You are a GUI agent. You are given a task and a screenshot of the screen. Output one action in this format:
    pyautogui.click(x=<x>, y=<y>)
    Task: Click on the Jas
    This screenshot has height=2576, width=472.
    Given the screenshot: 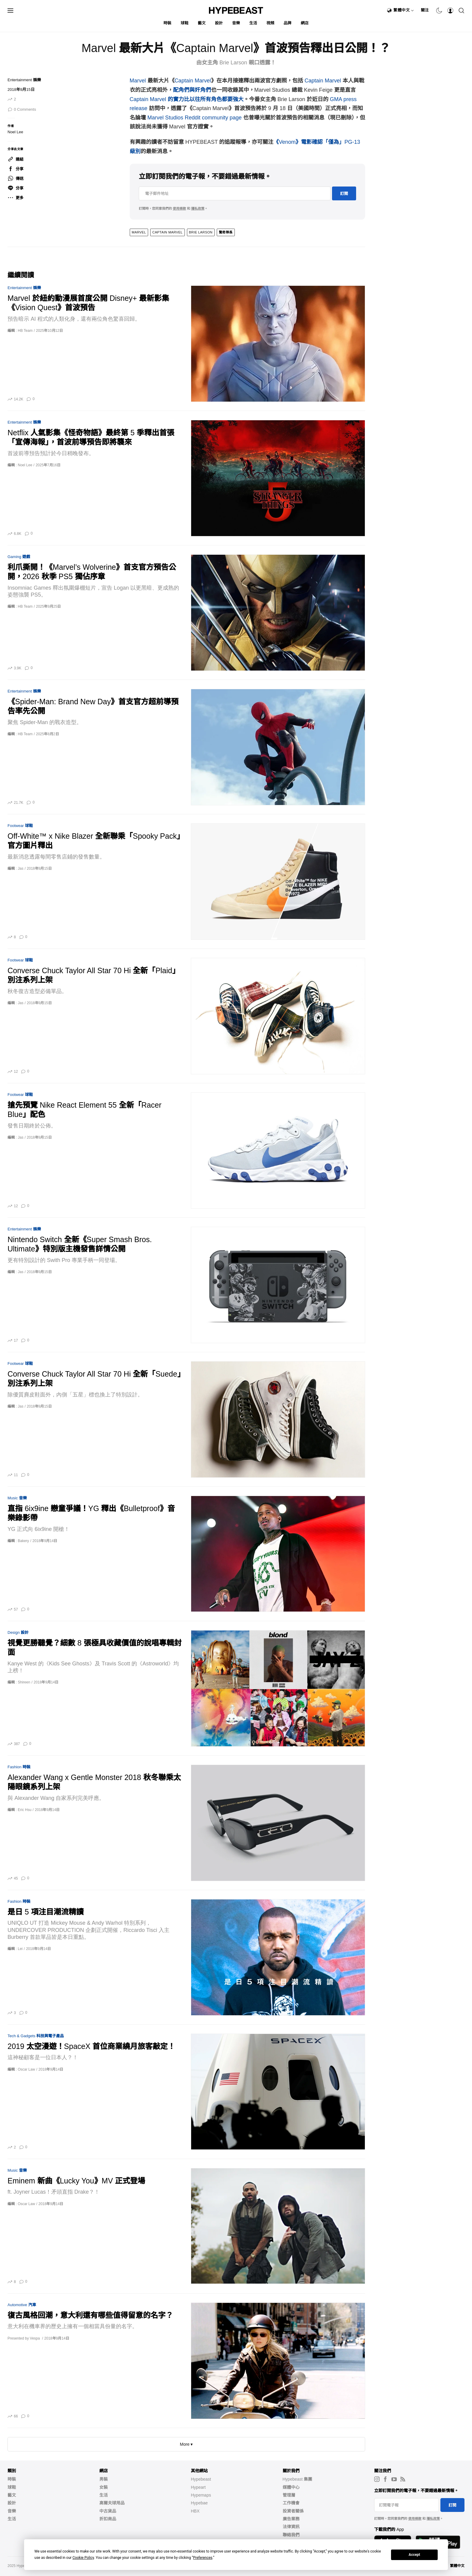 What is the action you would take?
    pyautogui.click(x=20, y=868)
    